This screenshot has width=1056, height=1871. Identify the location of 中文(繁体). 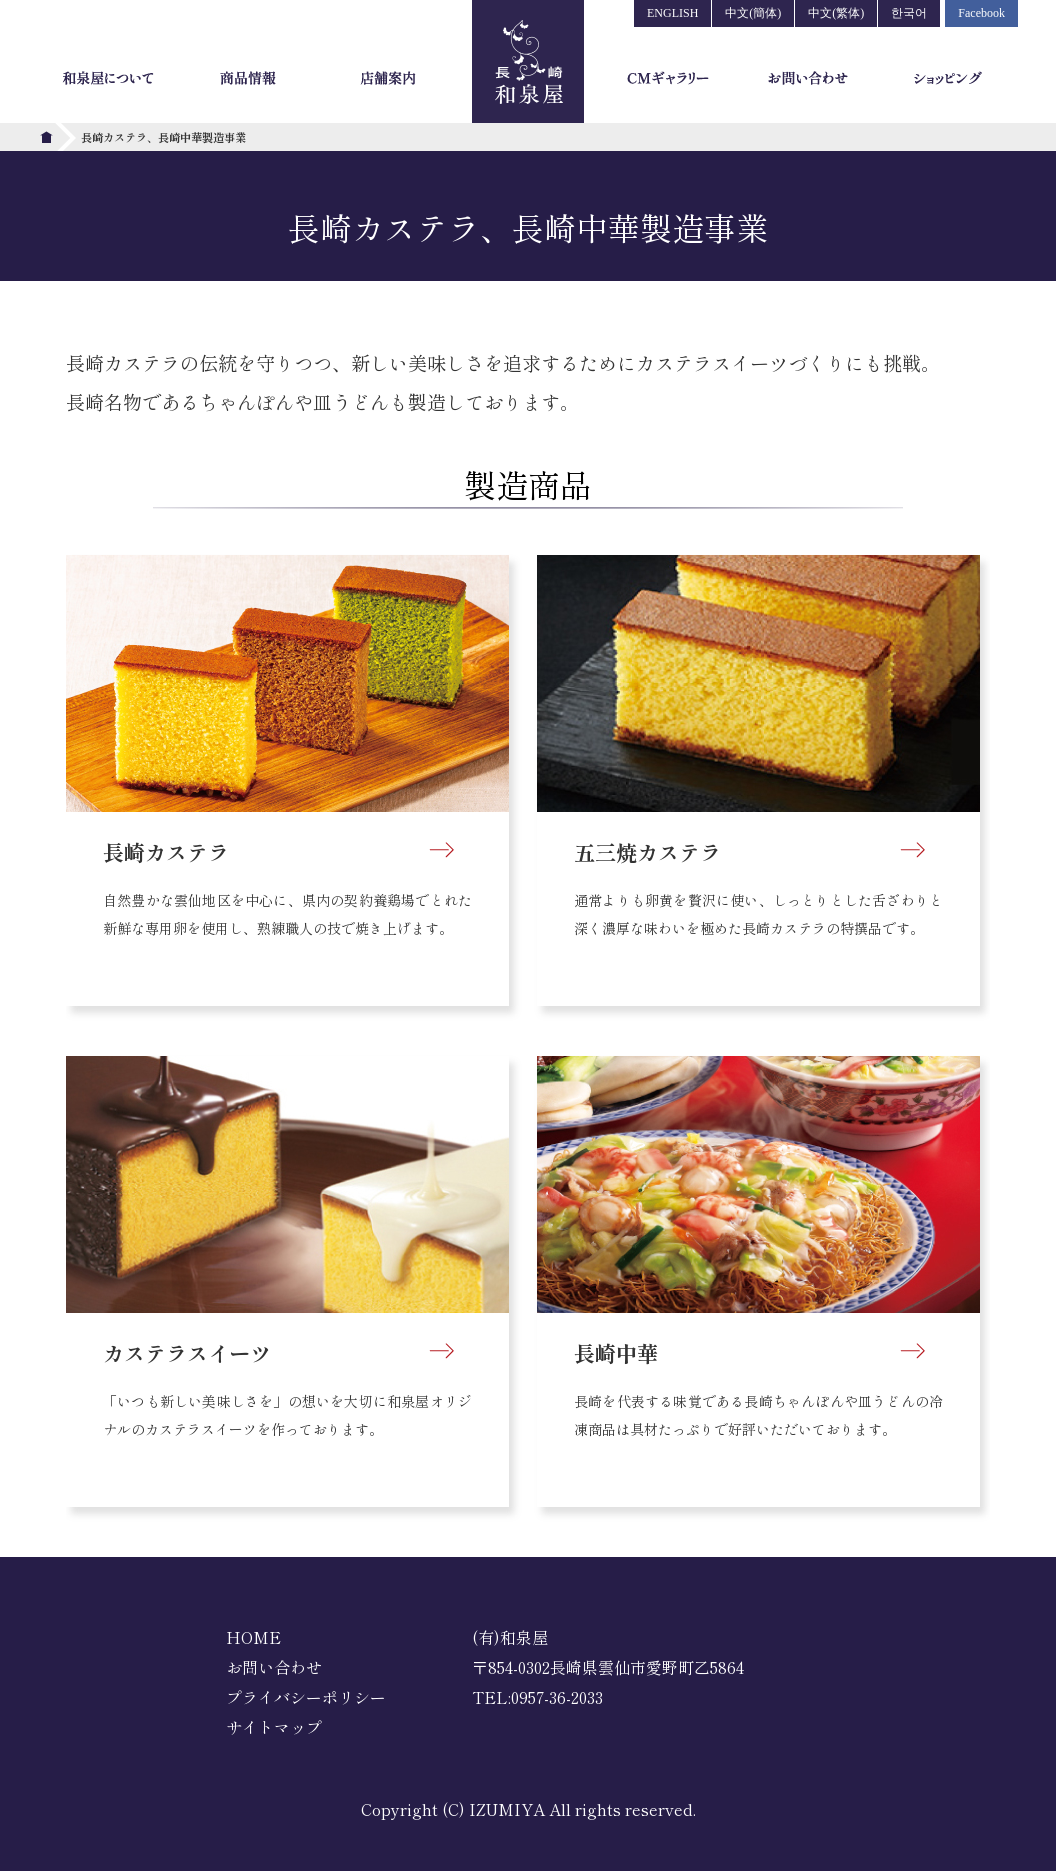
(836, 13).